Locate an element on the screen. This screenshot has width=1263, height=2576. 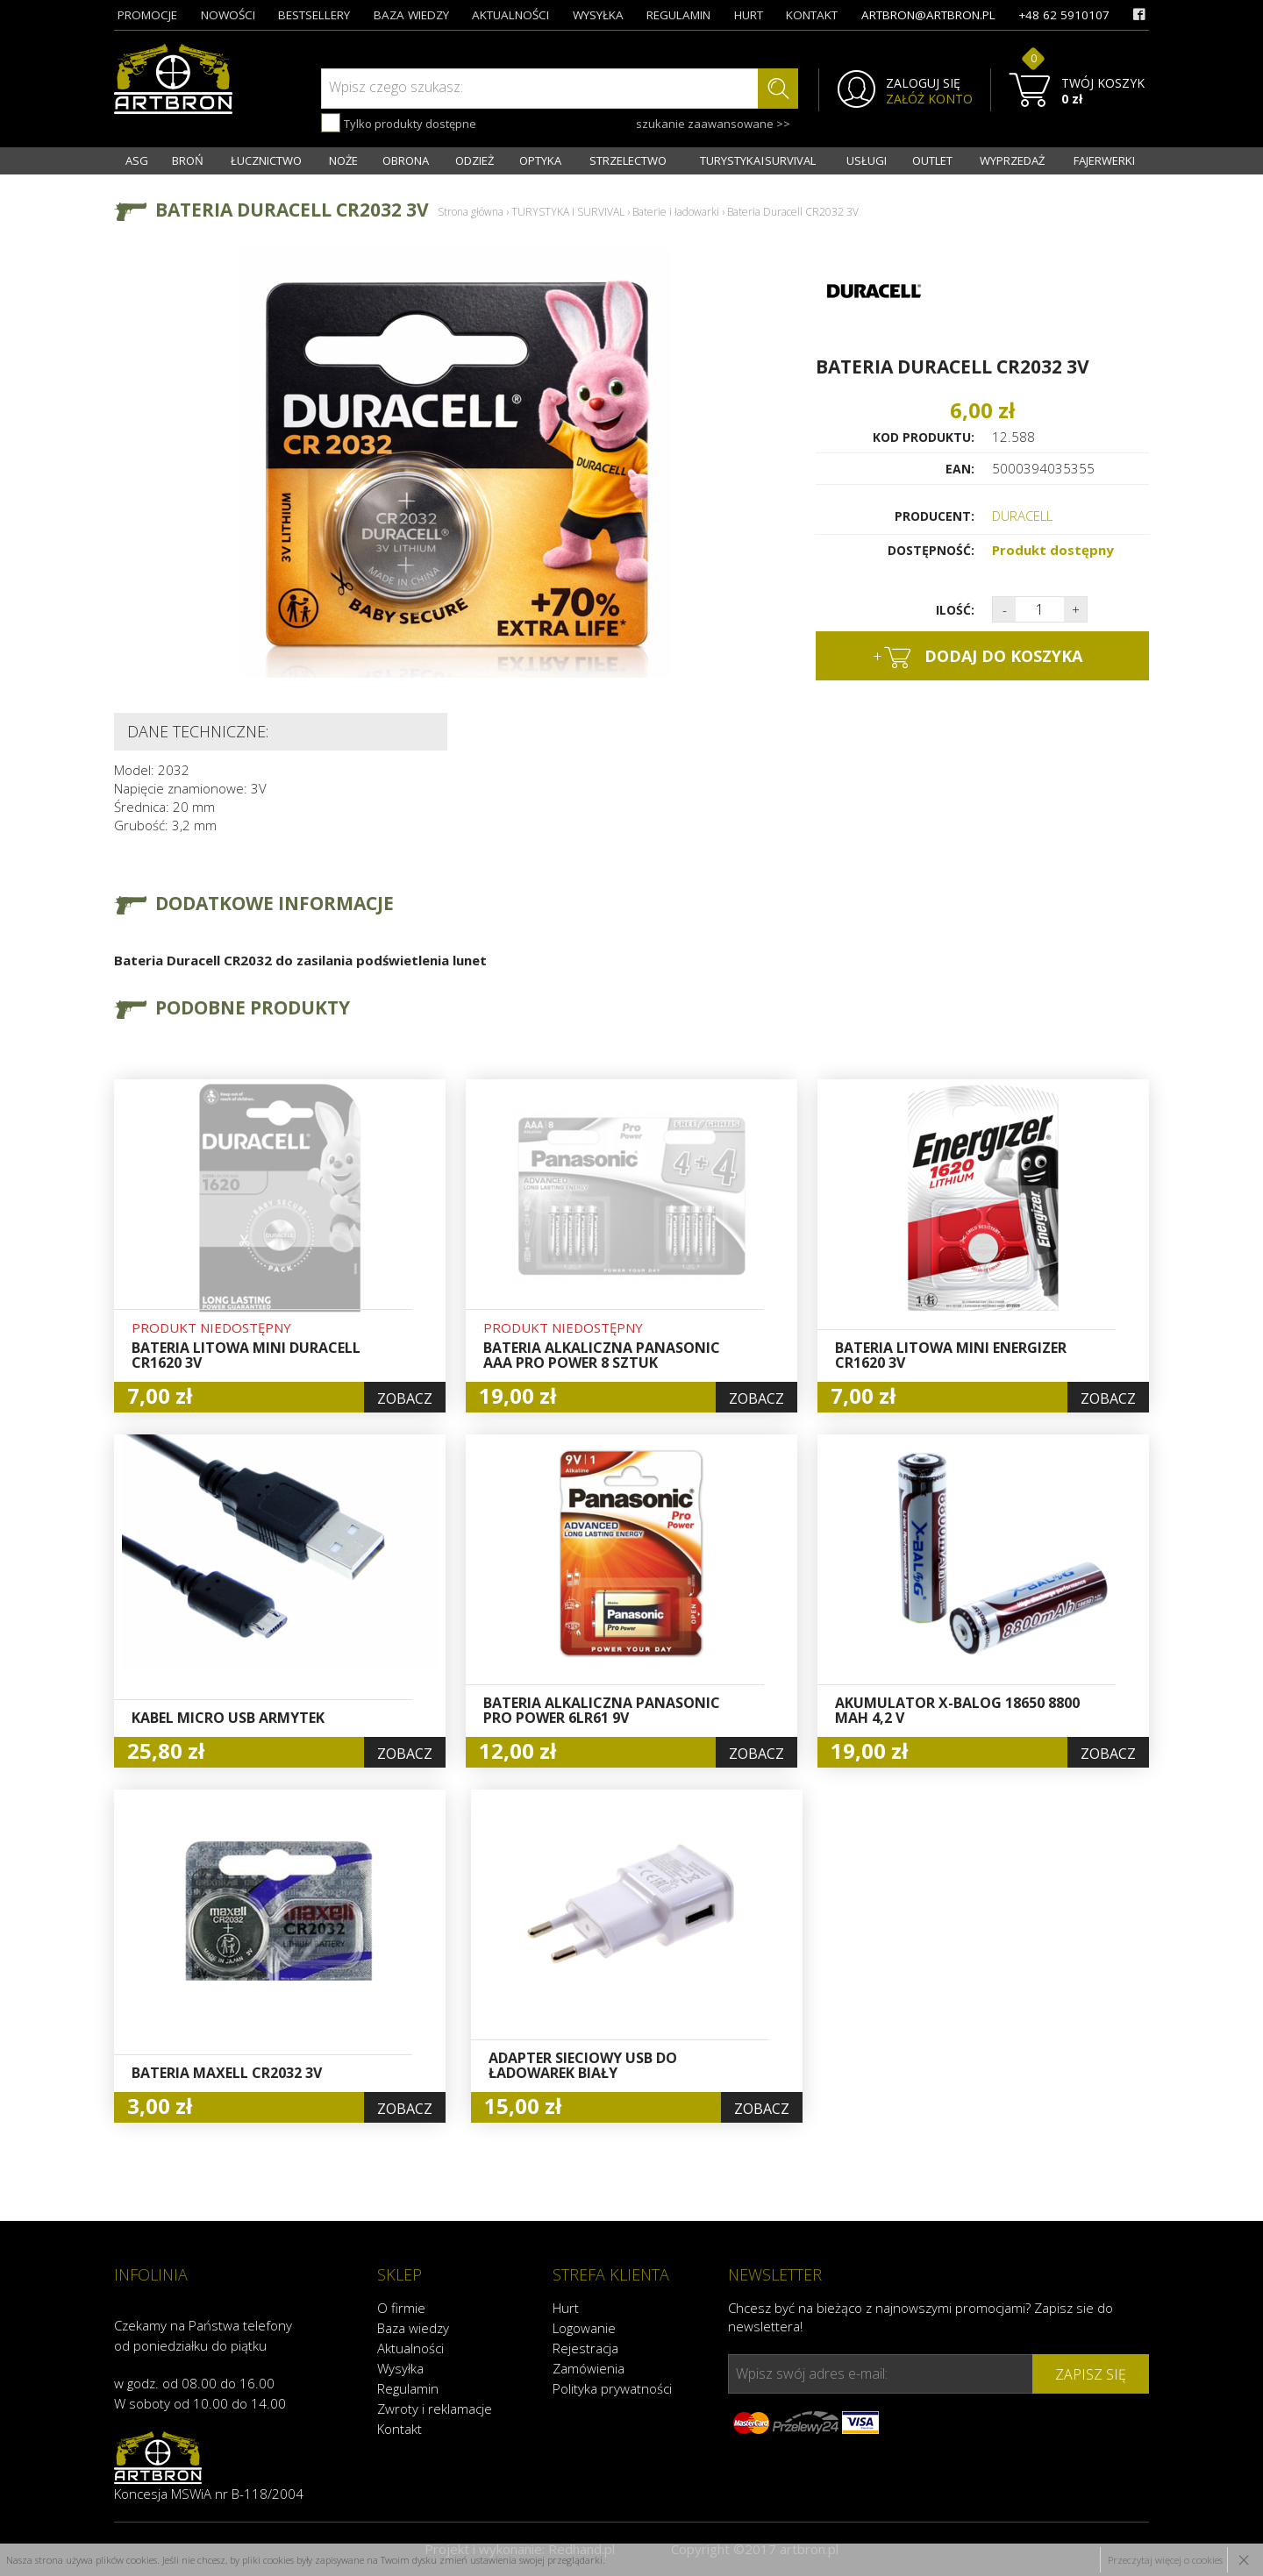
Baza wiedzy is located at coordinates (413, 2328).